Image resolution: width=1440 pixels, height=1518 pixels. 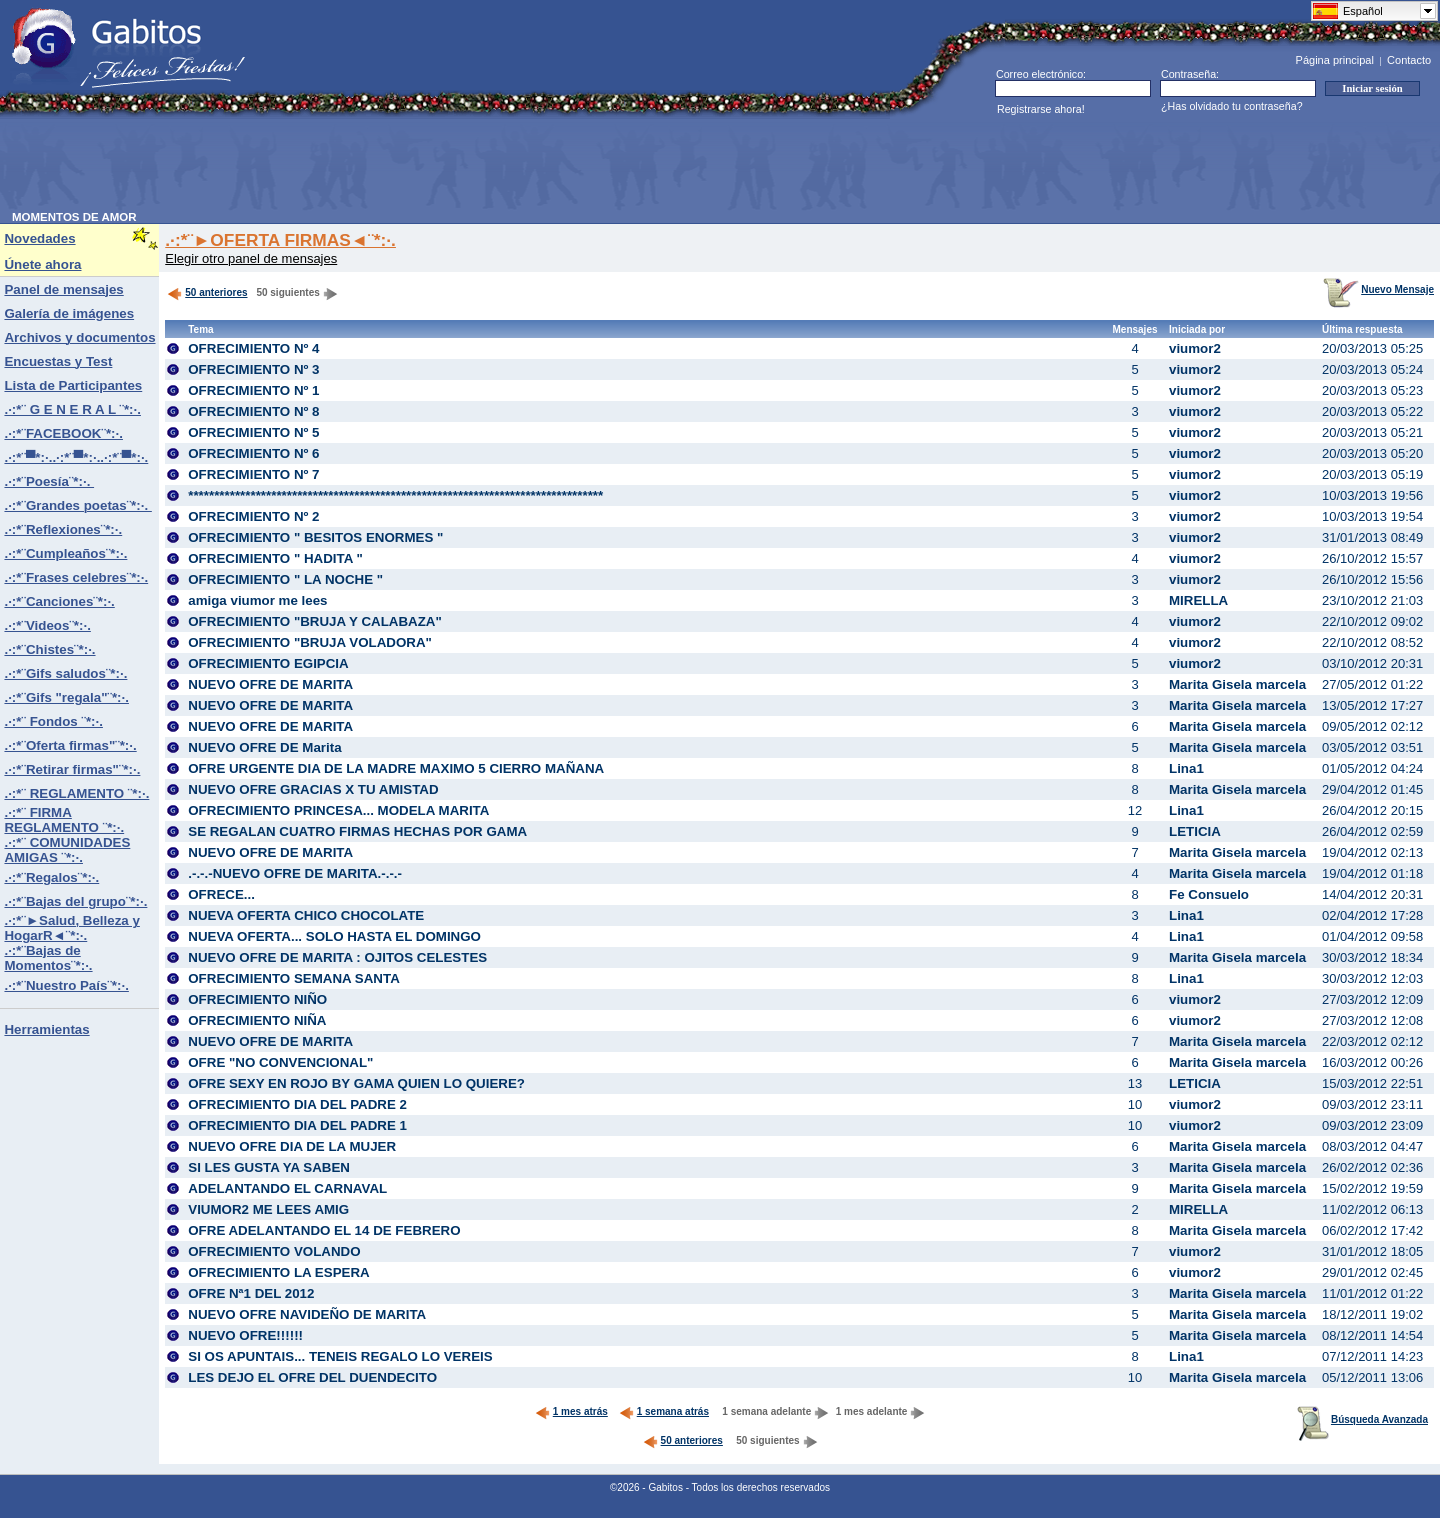 I want to click on OFRECIMIENTO DIA DEL PADRE 2, so click(x=297, y=1104).